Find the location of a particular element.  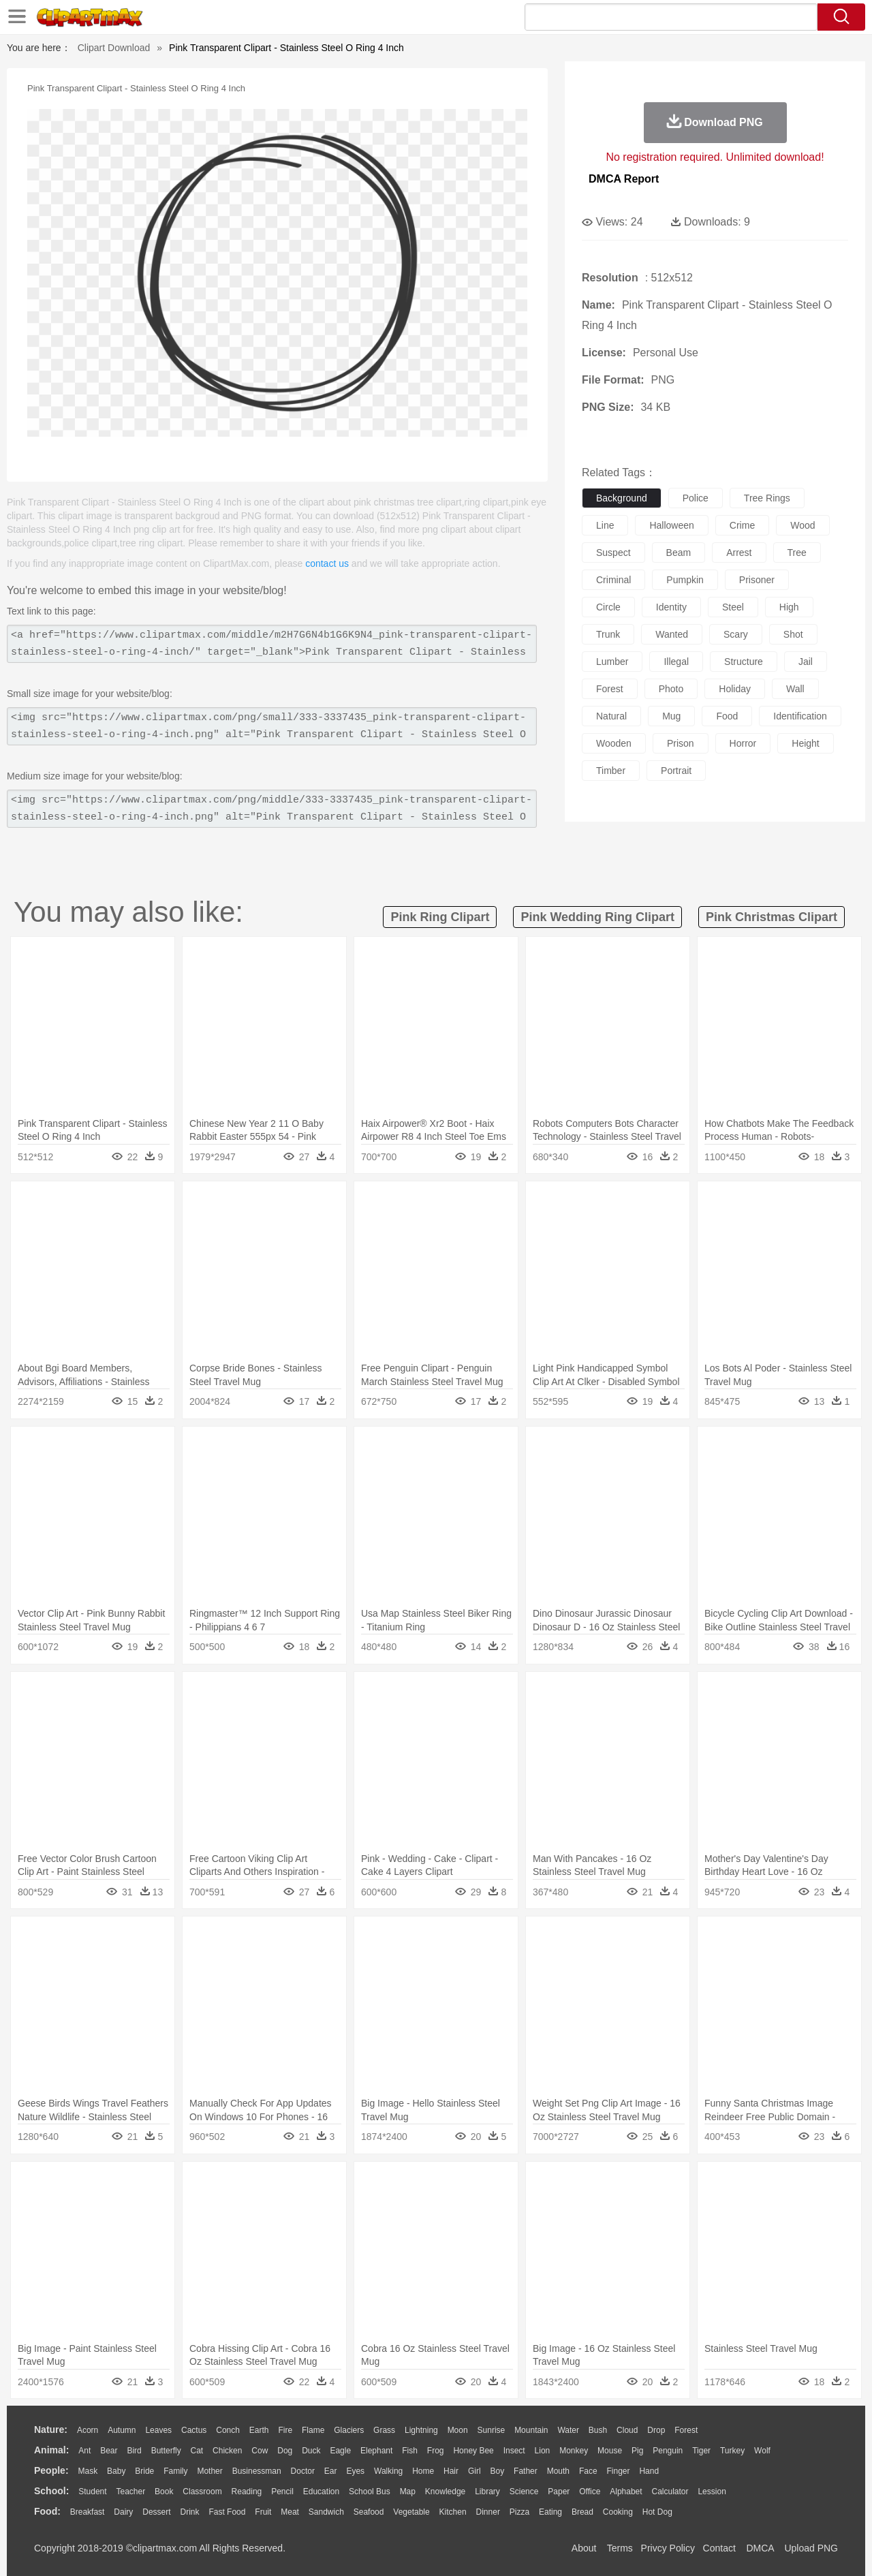

people: is located at coordinates (51, 2470).